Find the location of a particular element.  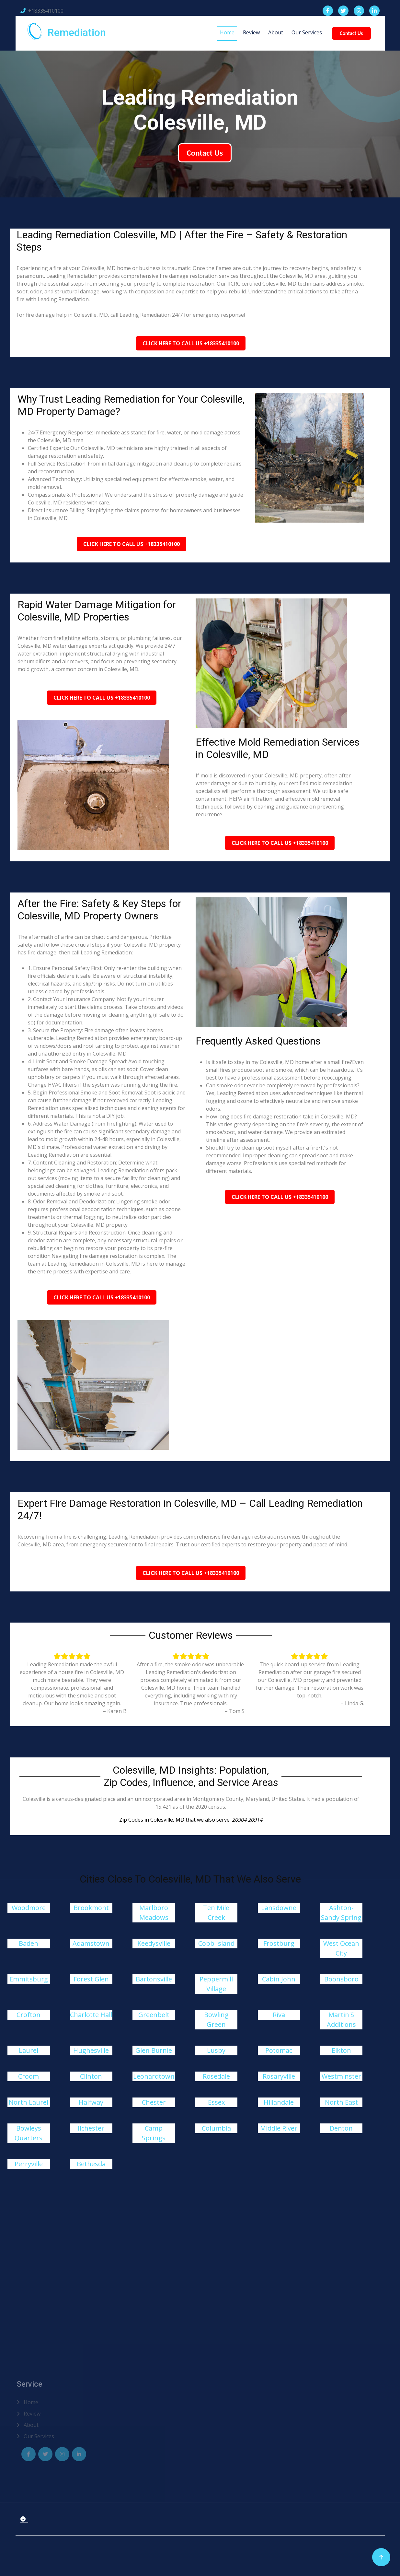

Potomac is located at coordinates (278, 2050).